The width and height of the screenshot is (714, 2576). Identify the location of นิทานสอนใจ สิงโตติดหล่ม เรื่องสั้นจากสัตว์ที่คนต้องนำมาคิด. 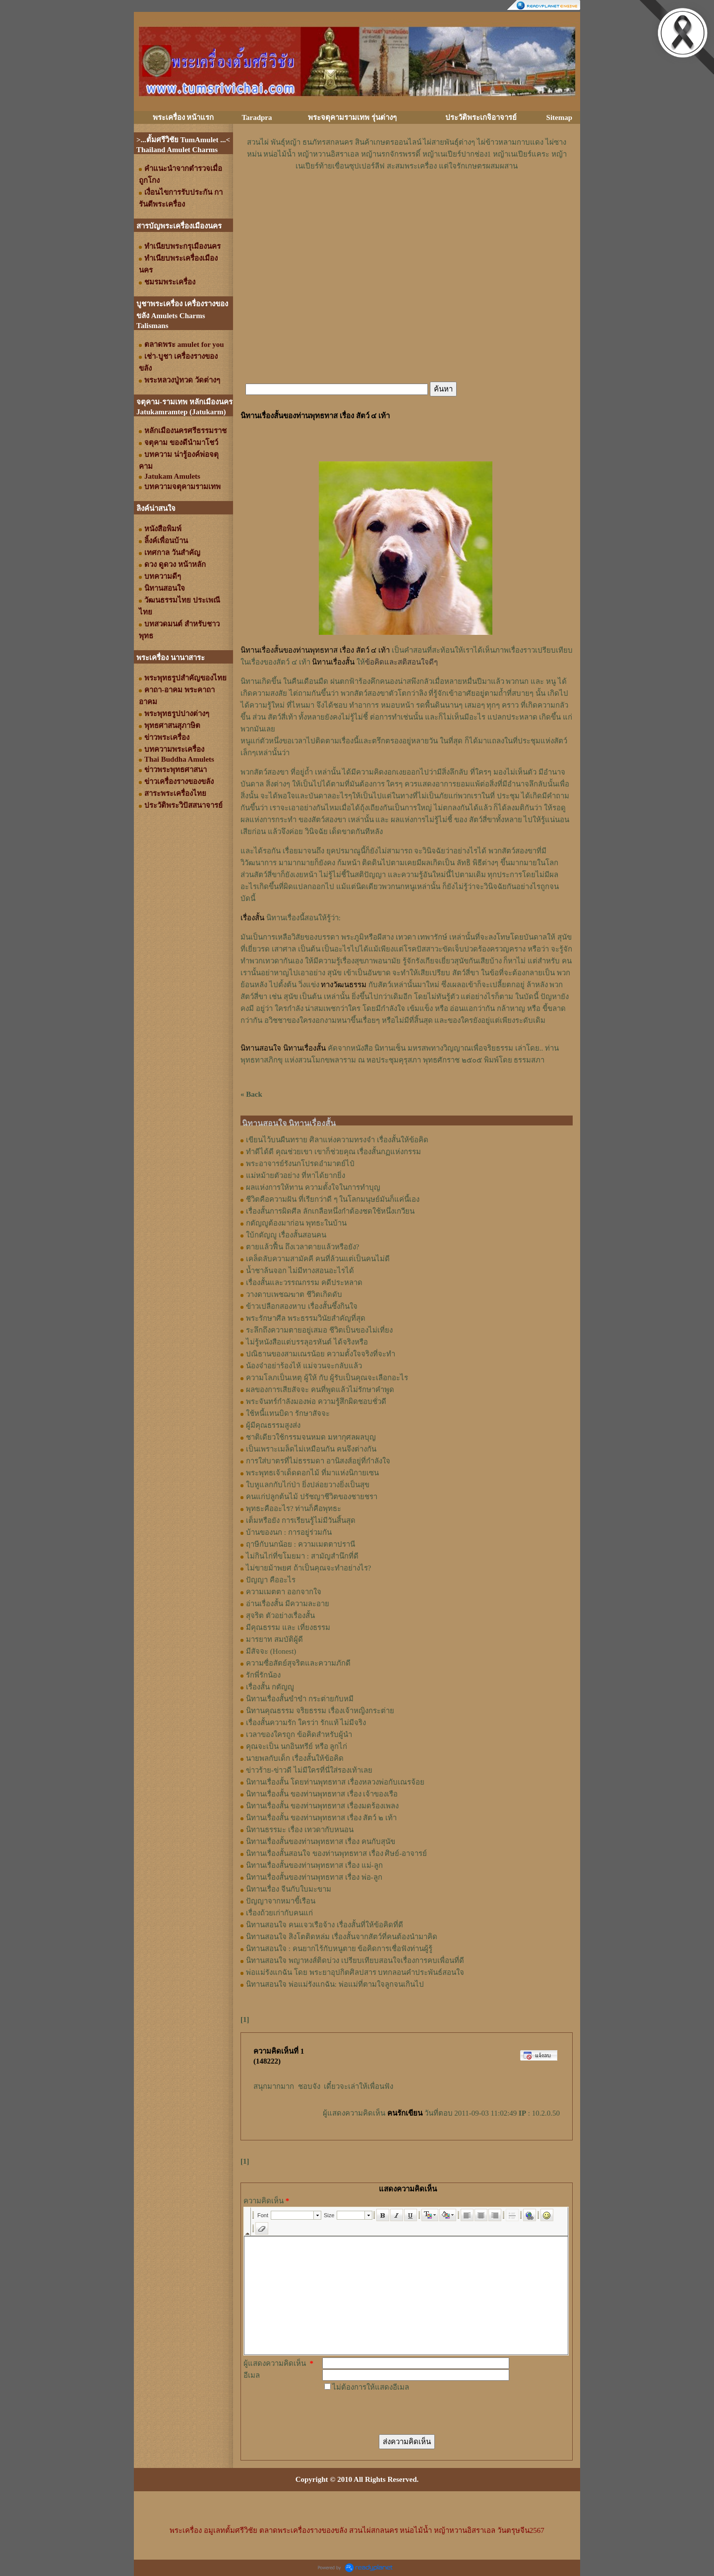
(341, 1937).